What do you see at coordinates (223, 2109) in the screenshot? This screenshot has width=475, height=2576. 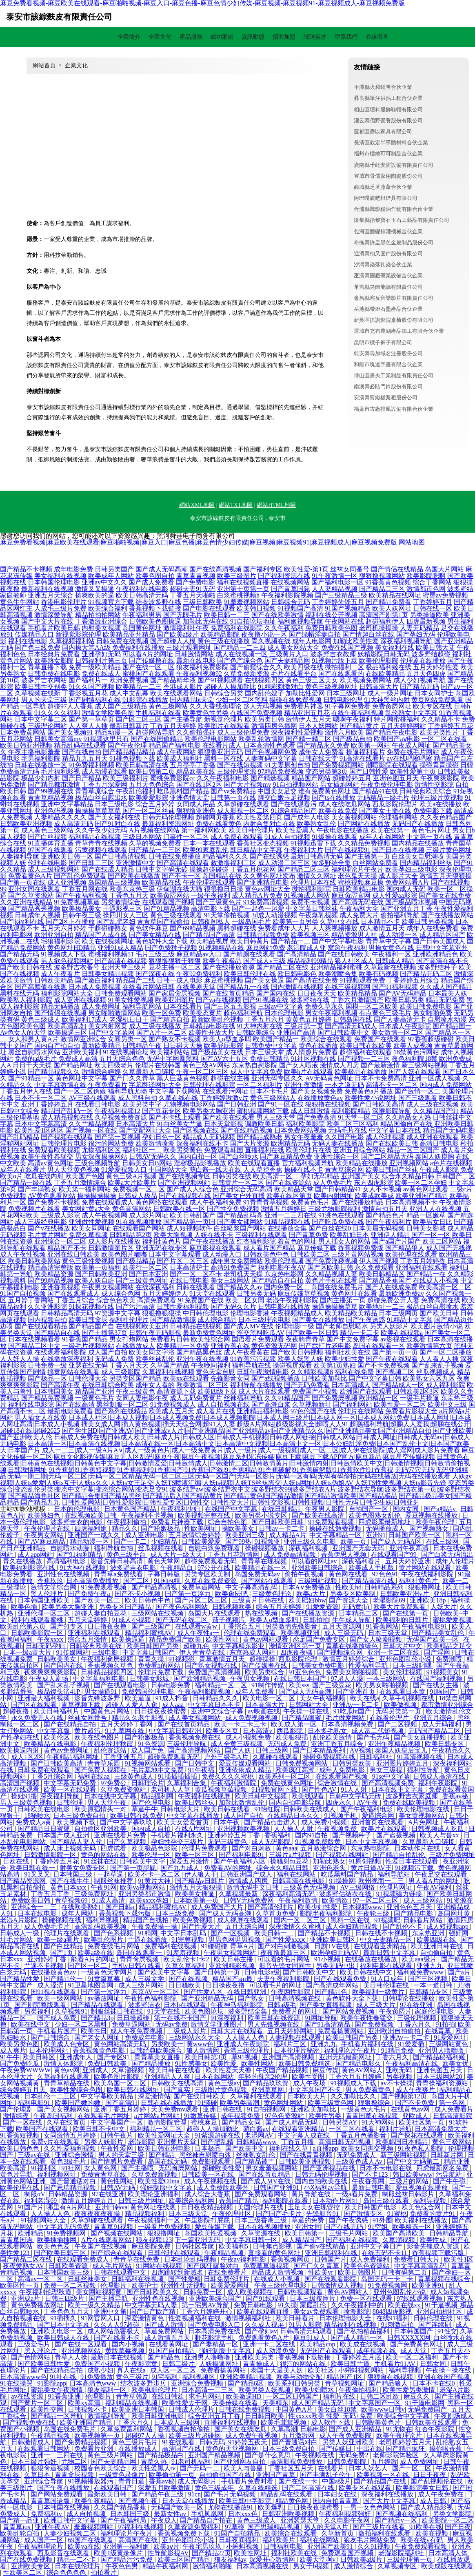 I see `亚洲日韩在线` at bounding box center [223, 2109].